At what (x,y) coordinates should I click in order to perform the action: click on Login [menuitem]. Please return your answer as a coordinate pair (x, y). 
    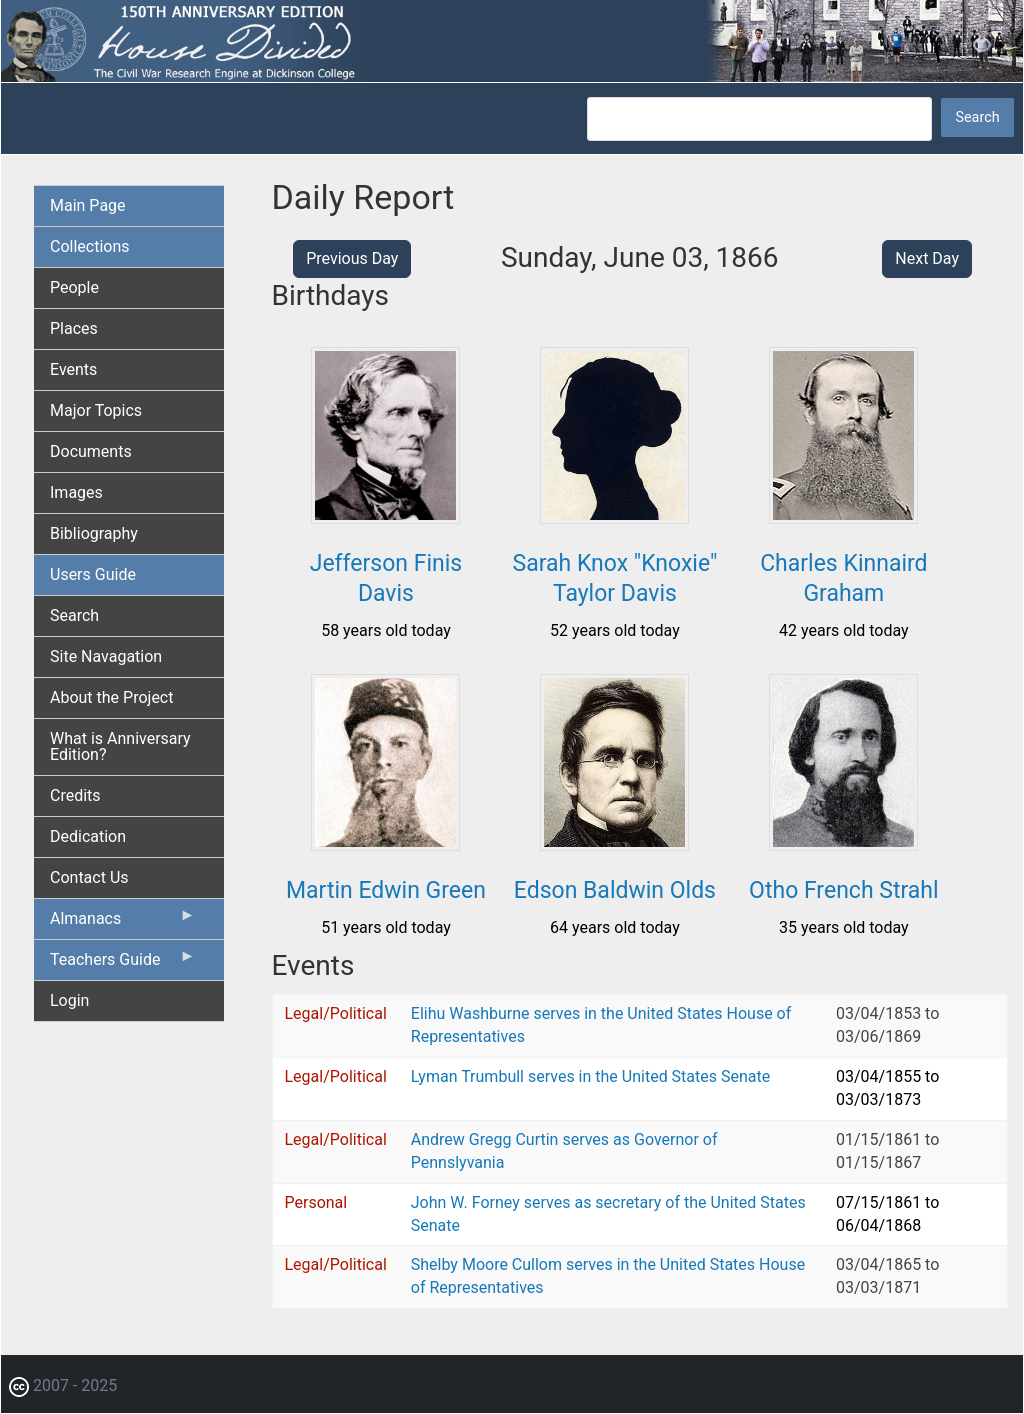
    Looking at the image, I should click on (69, 1000).